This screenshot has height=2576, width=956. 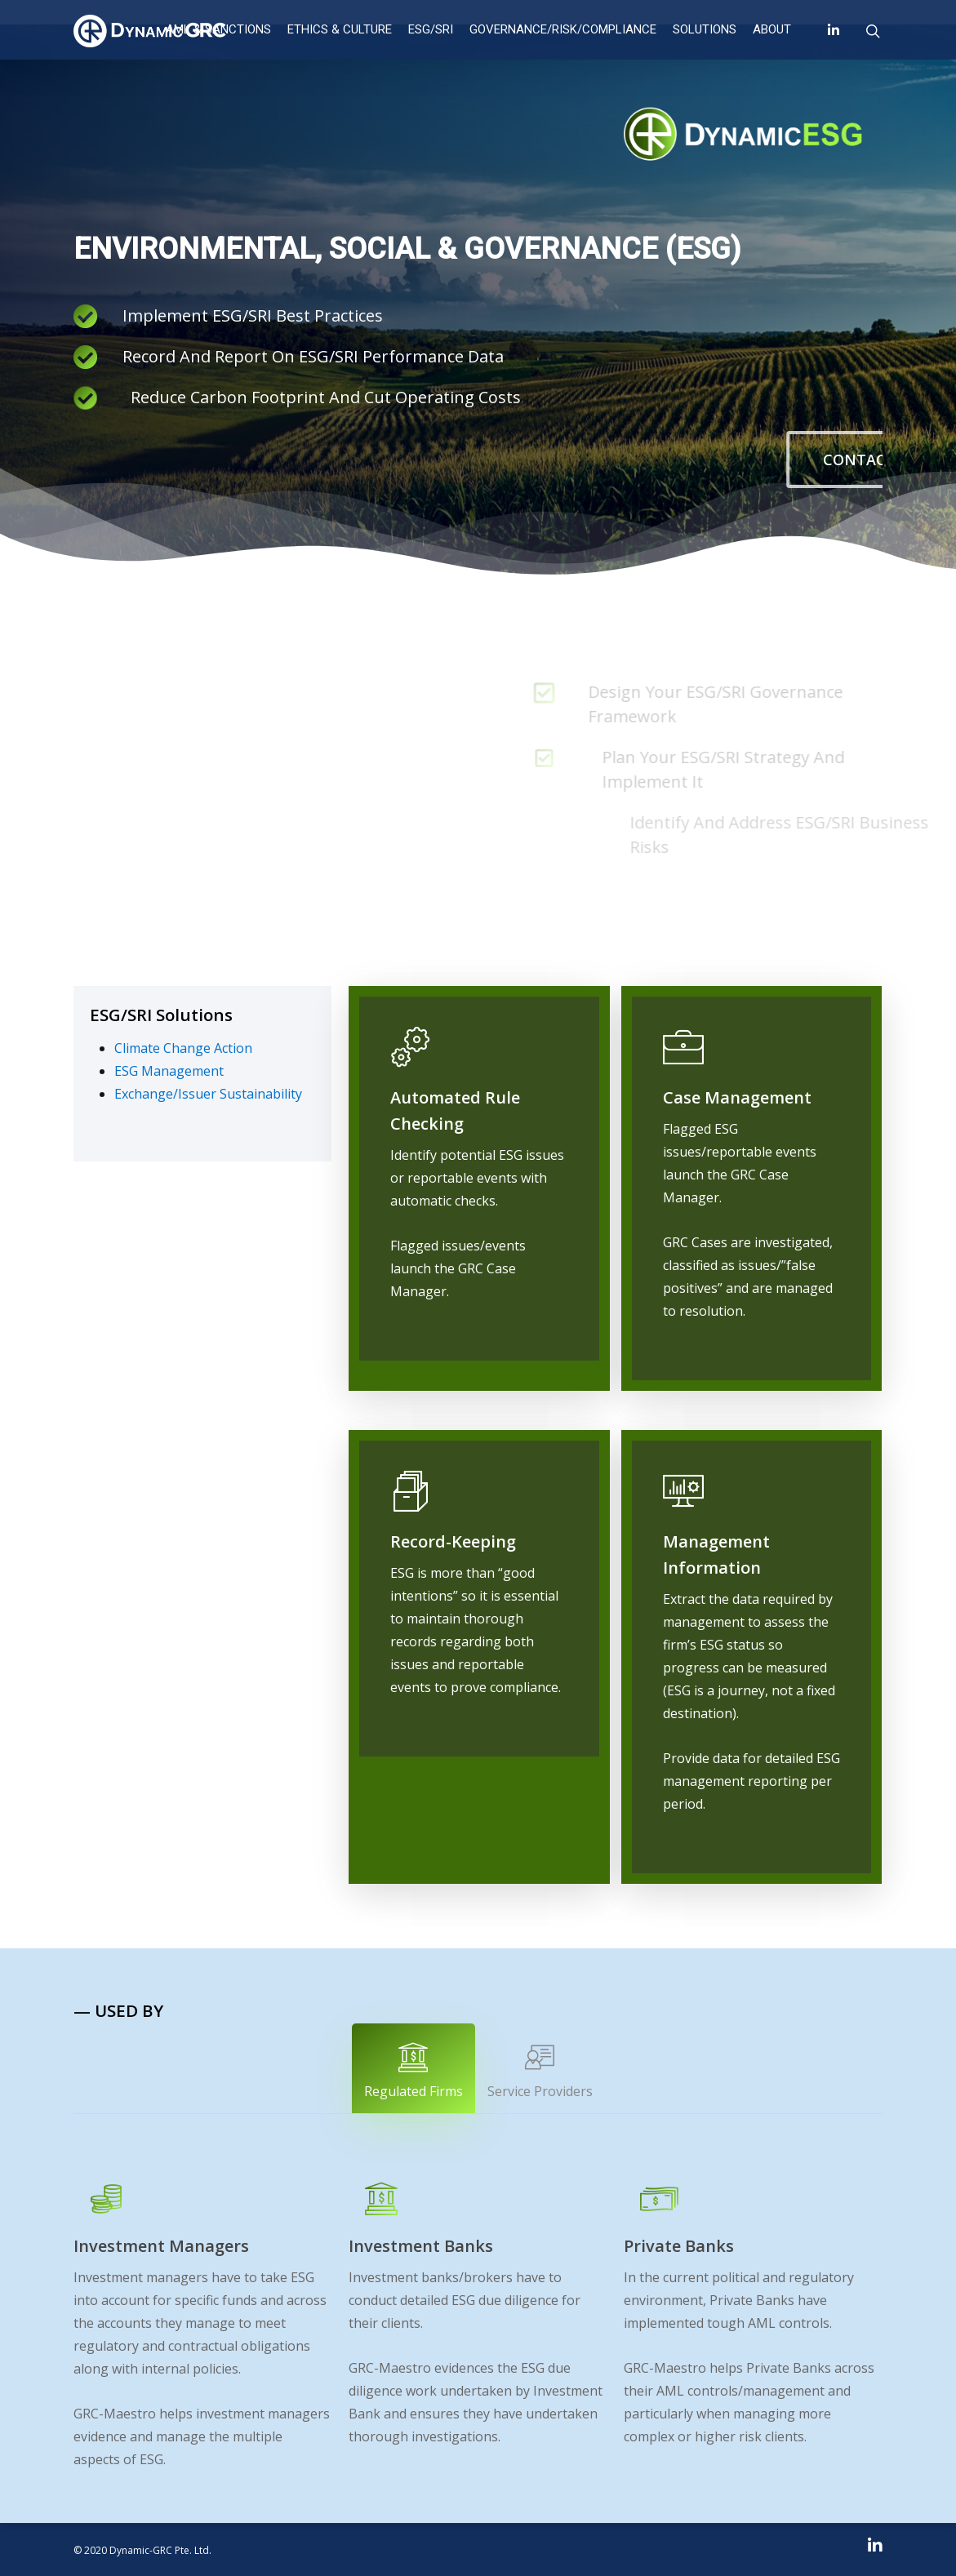 What do you see at coordinates (704, 29) in the screenshot?
I see `Solutions` at bounding box center [704, 29].